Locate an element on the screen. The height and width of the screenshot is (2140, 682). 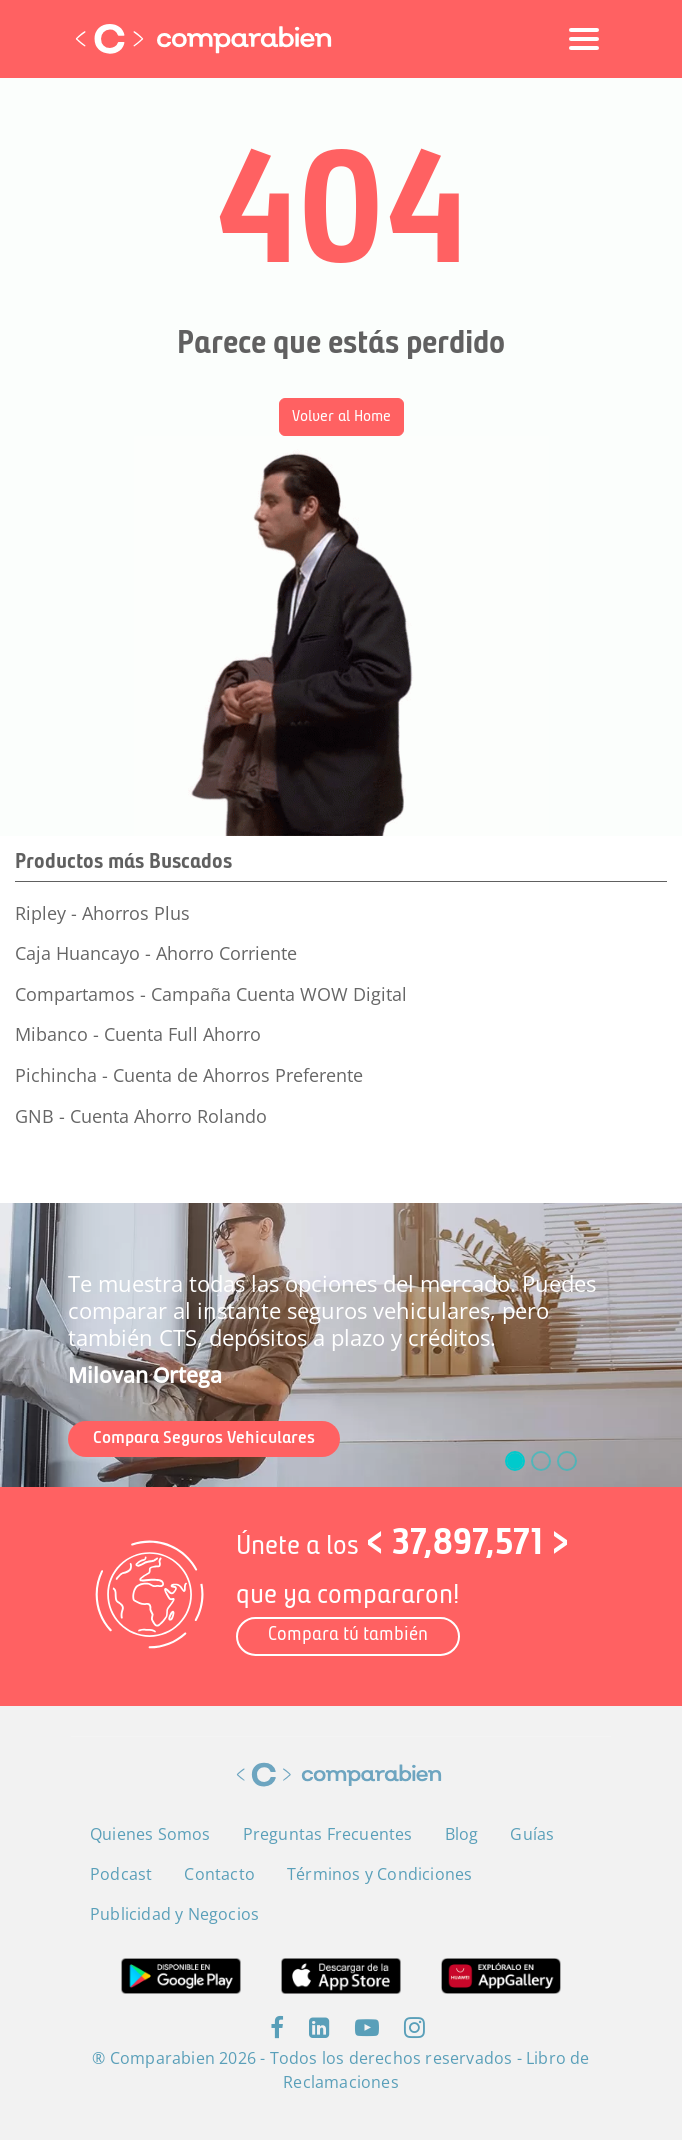
Guías is located at coordinates (532, 1834).